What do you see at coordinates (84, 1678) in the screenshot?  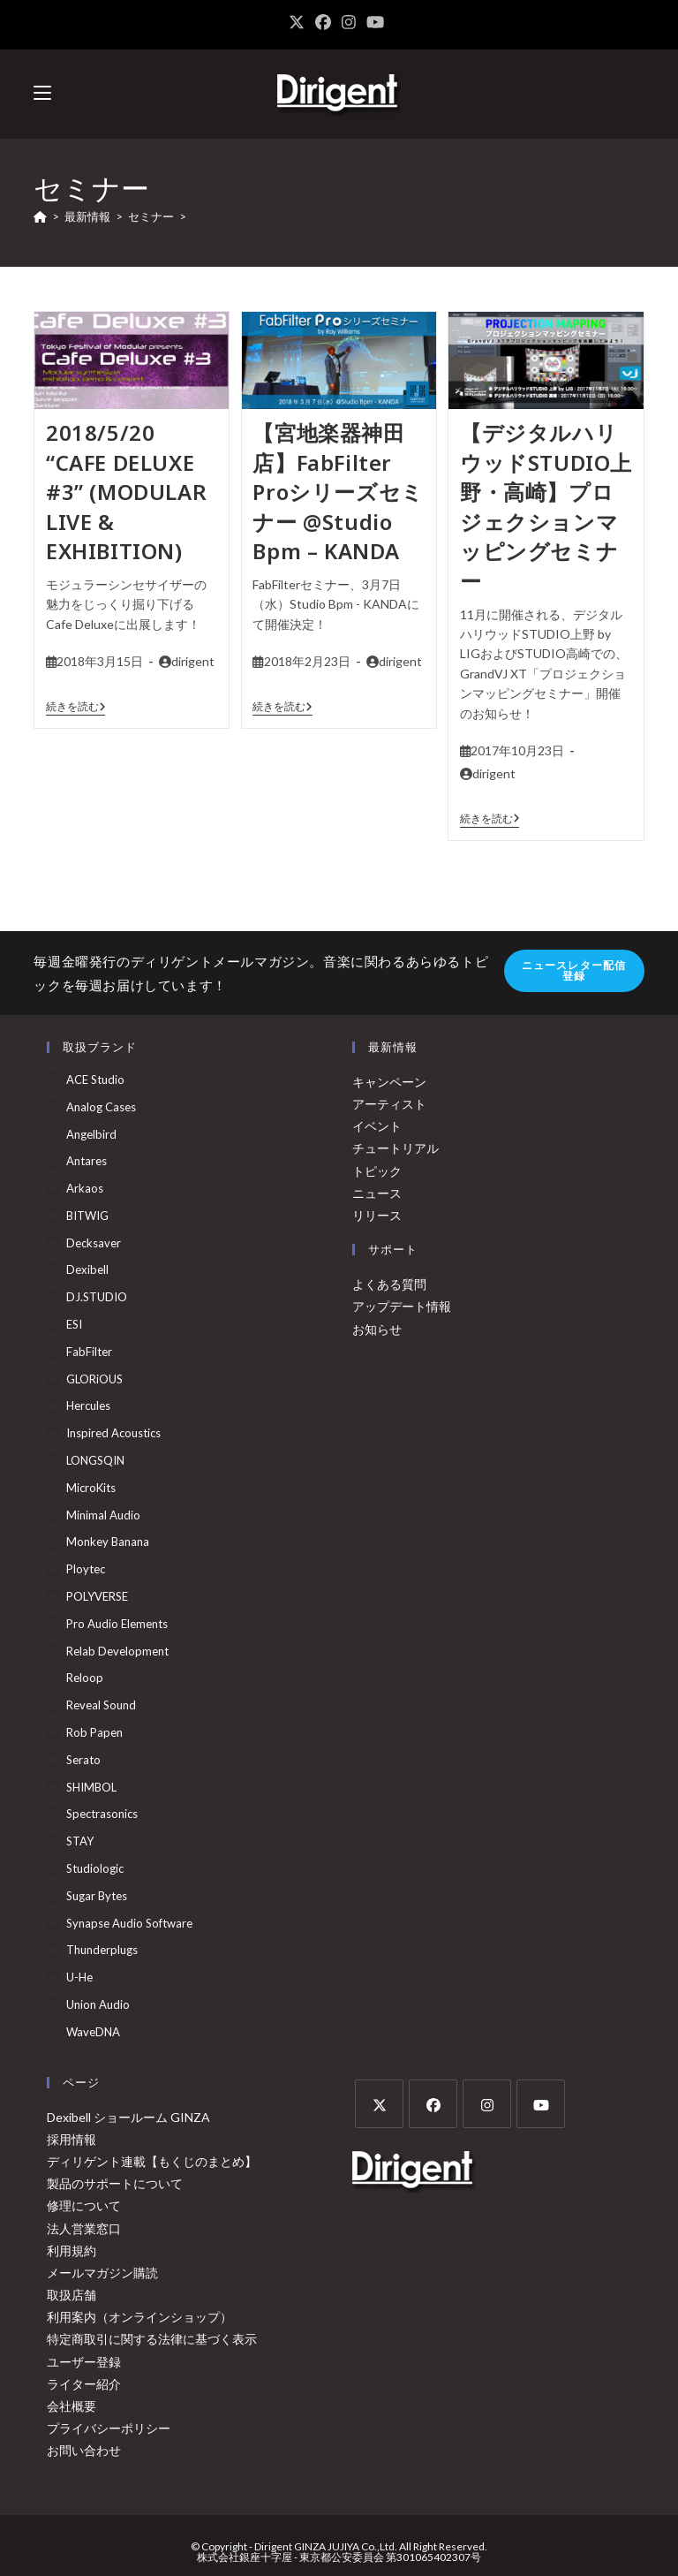 I see `Reloop` at bounding box center [84, 1678].